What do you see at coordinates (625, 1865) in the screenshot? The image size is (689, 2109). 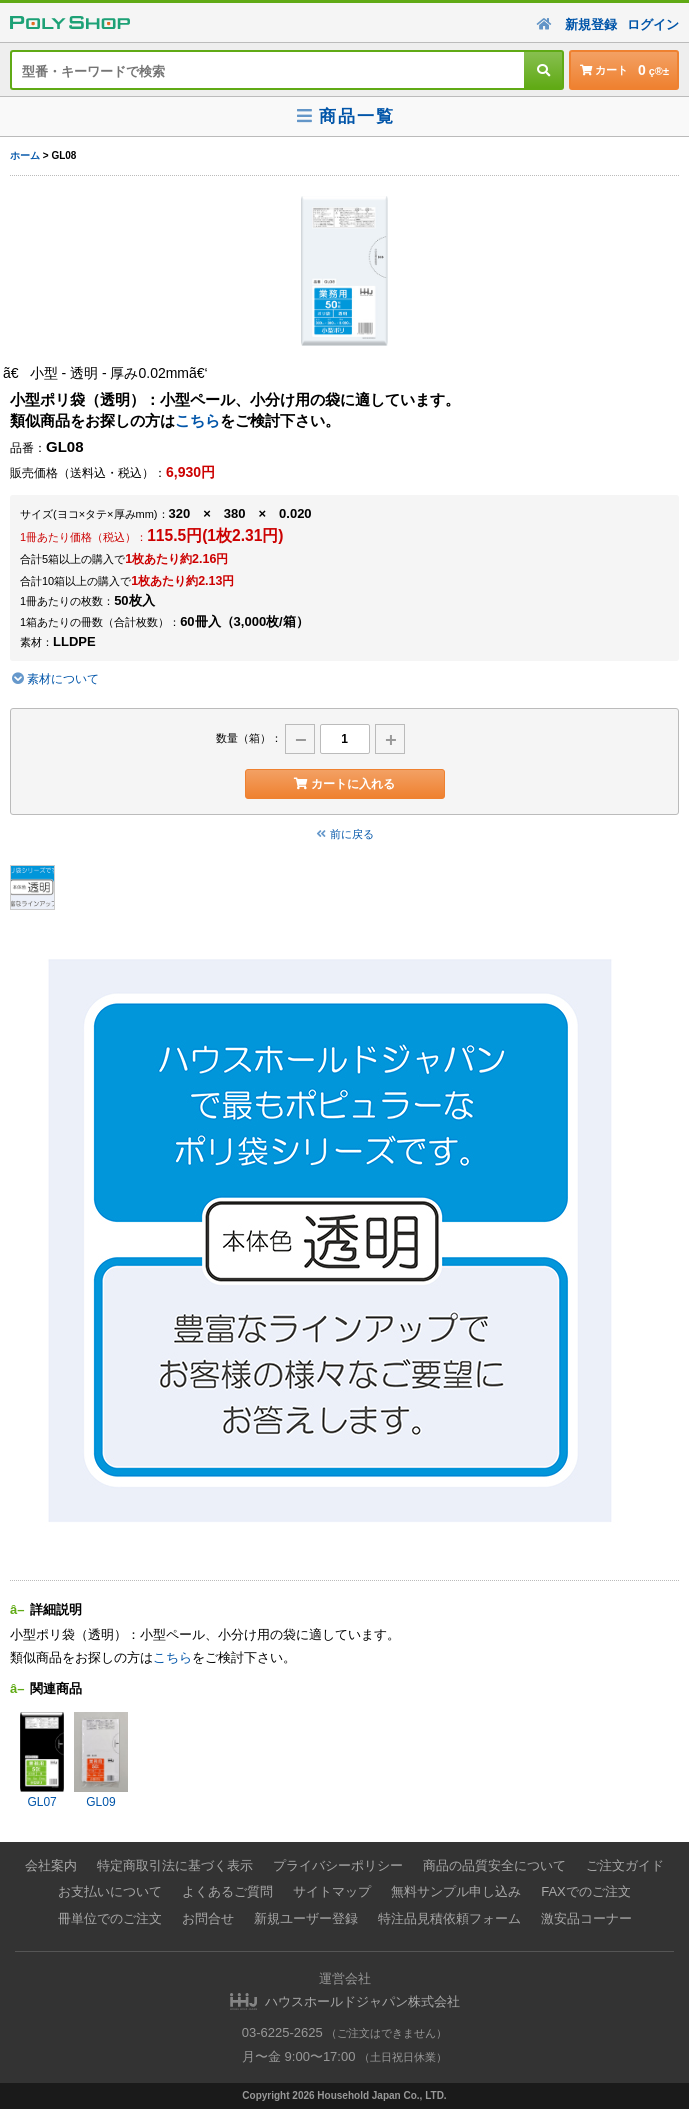 I see `ご注文ガイド` at bounding box center [625, 1865].